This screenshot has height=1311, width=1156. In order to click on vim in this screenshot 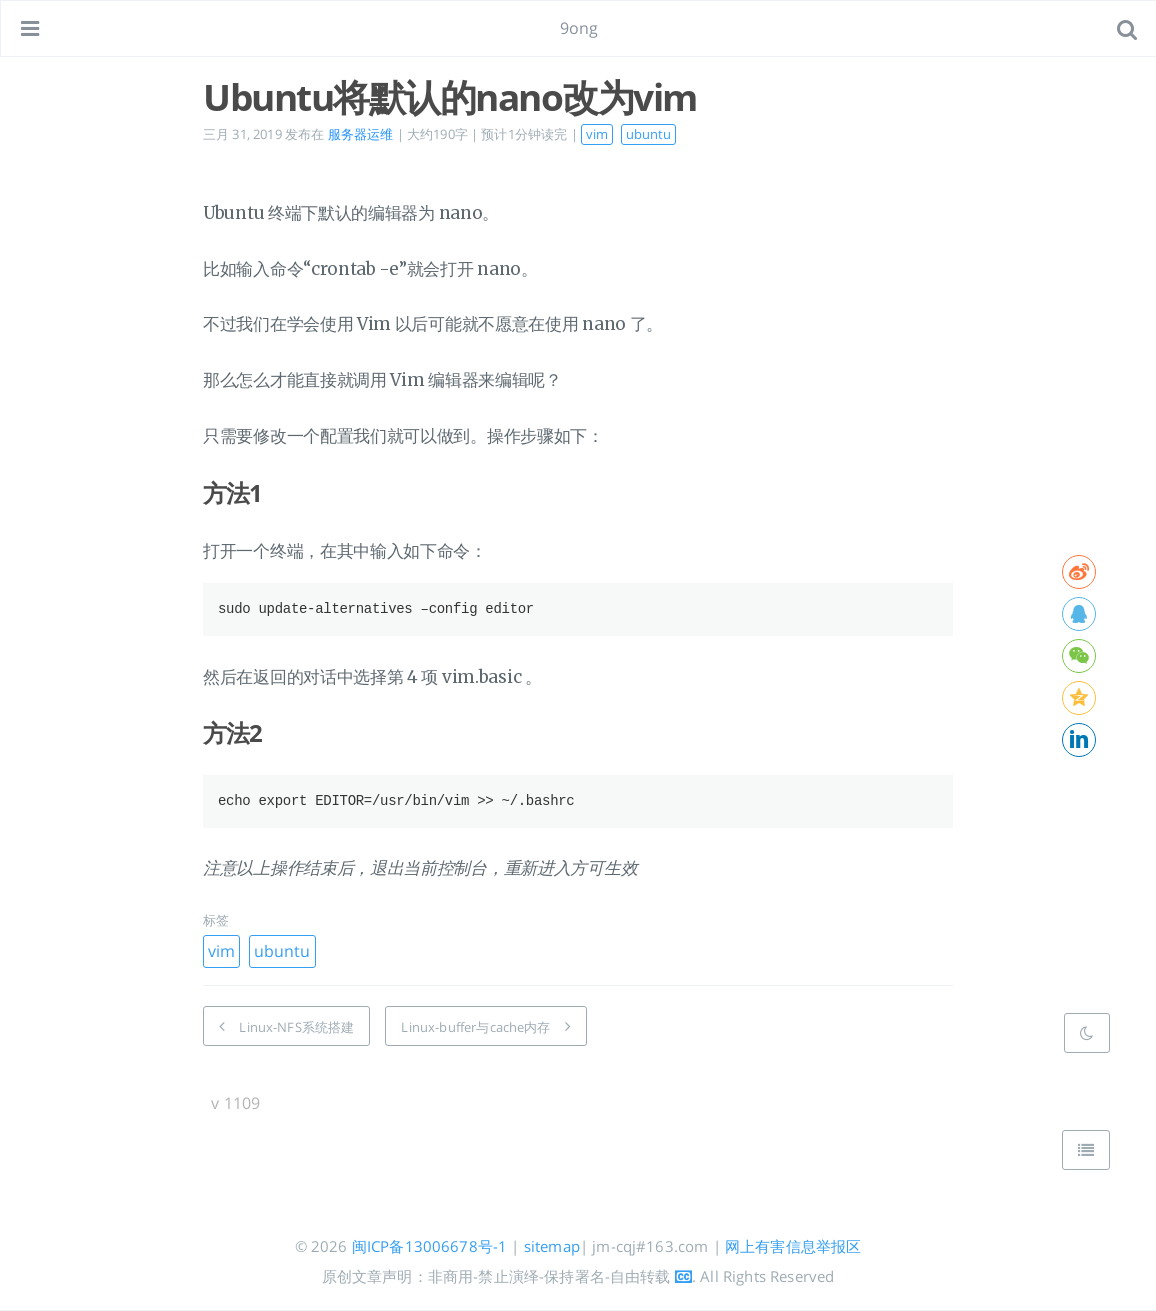, I will do `click(597, 134)`.